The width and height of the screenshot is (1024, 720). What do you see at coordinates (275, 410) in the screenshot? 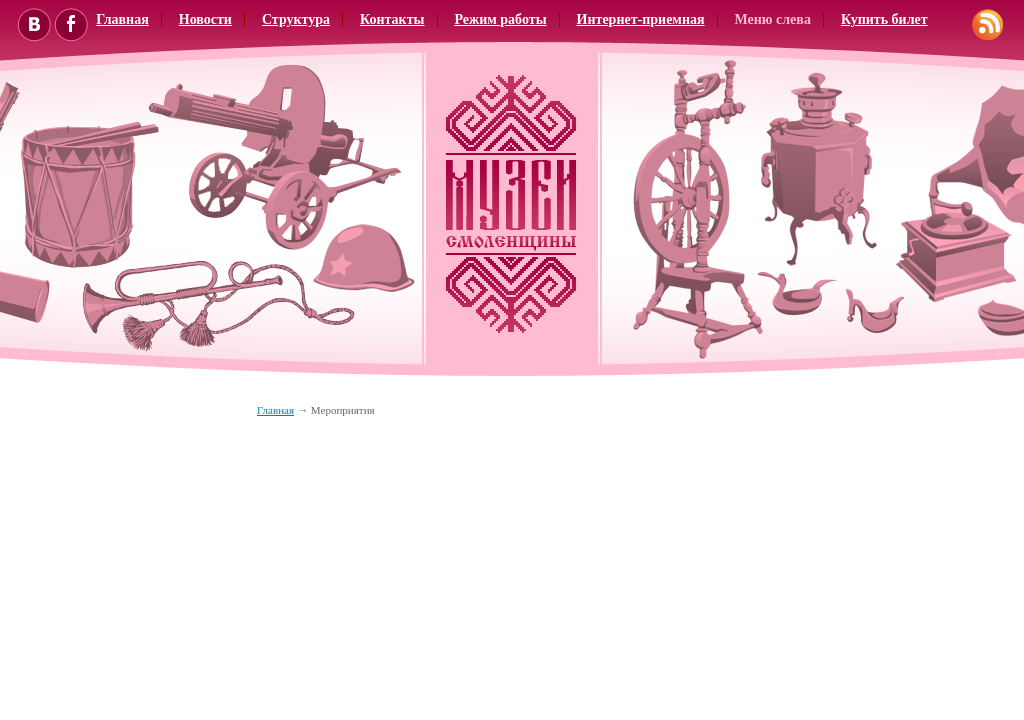
I see `Главная` at bounding box center [275, 410].